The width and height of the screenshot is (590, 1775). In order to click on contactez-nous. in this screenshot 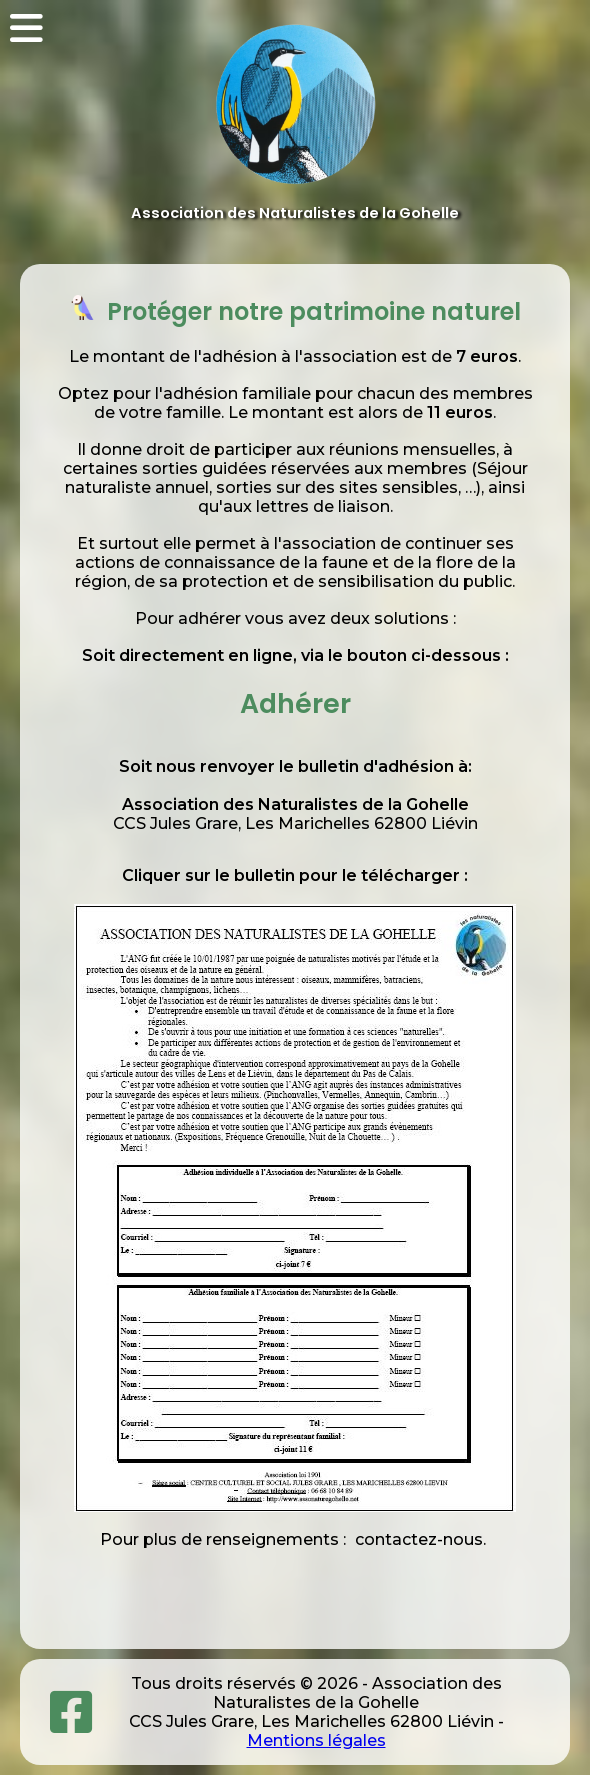, I will do `click(418, 1539)`.